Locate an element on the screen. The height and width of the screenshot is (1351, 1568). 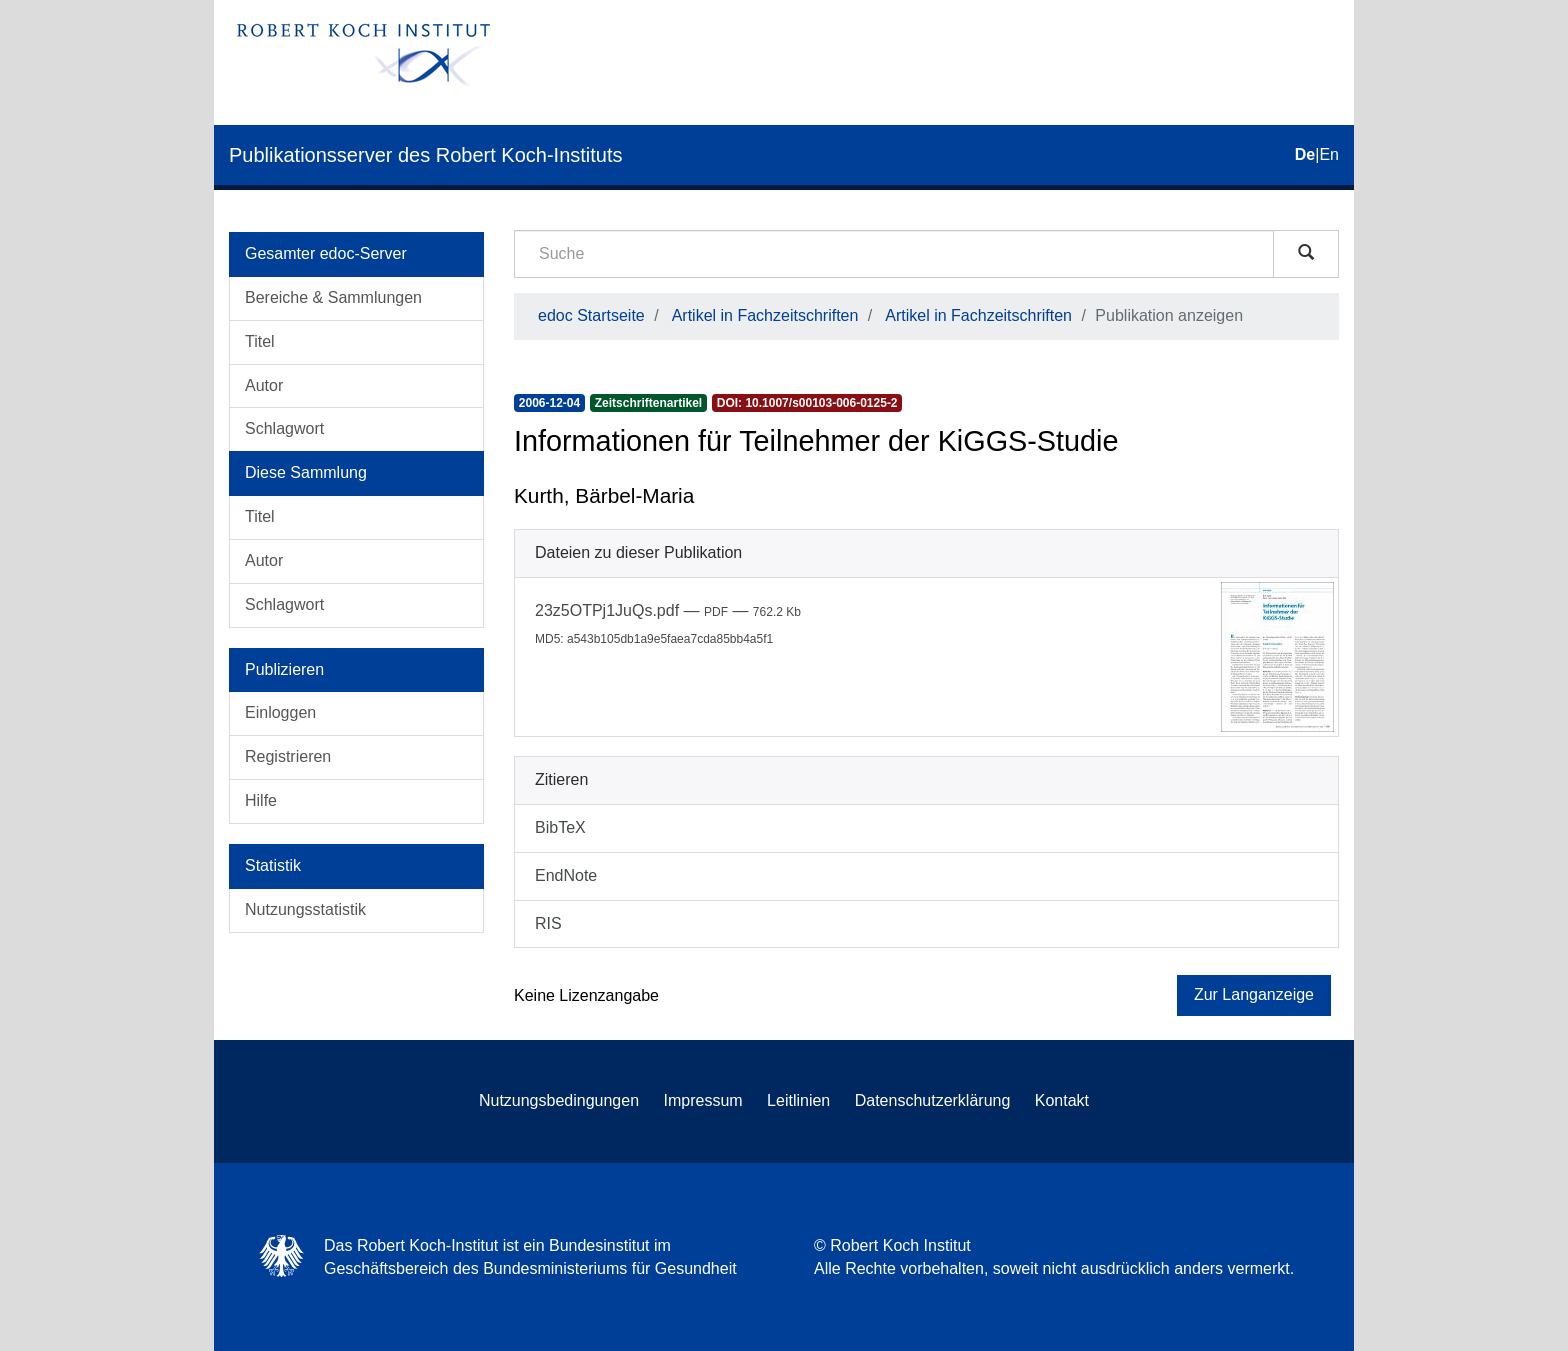
Nutzungsstatistik is located at coordinates (305, 909).